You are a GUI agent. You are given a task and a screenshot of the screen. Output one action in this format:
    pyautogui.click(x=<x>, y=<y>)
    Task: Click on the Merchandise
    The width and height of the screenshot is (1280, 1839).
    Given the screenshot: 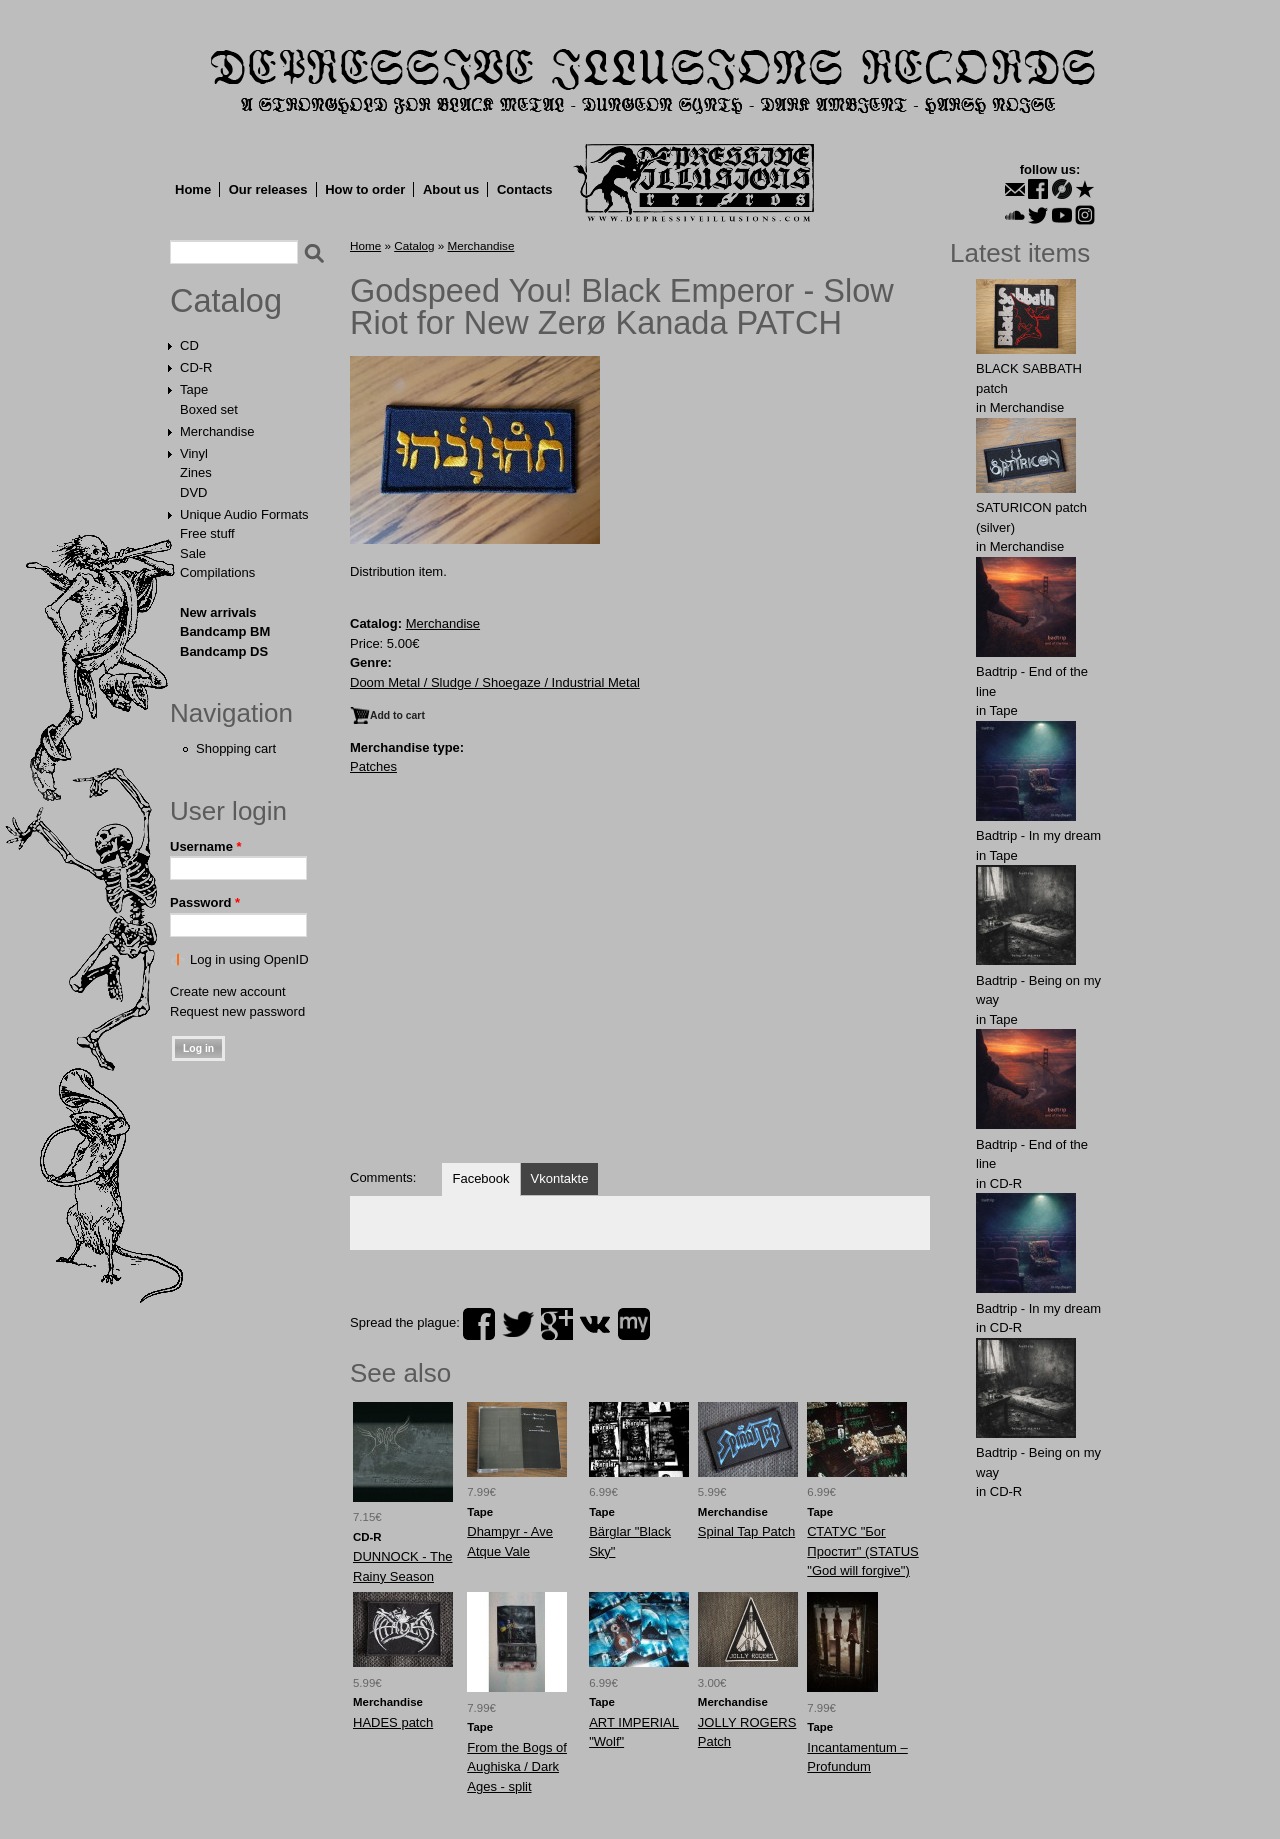 What is the action you would take?
    pyautogui.click(x=217, y=431)
    